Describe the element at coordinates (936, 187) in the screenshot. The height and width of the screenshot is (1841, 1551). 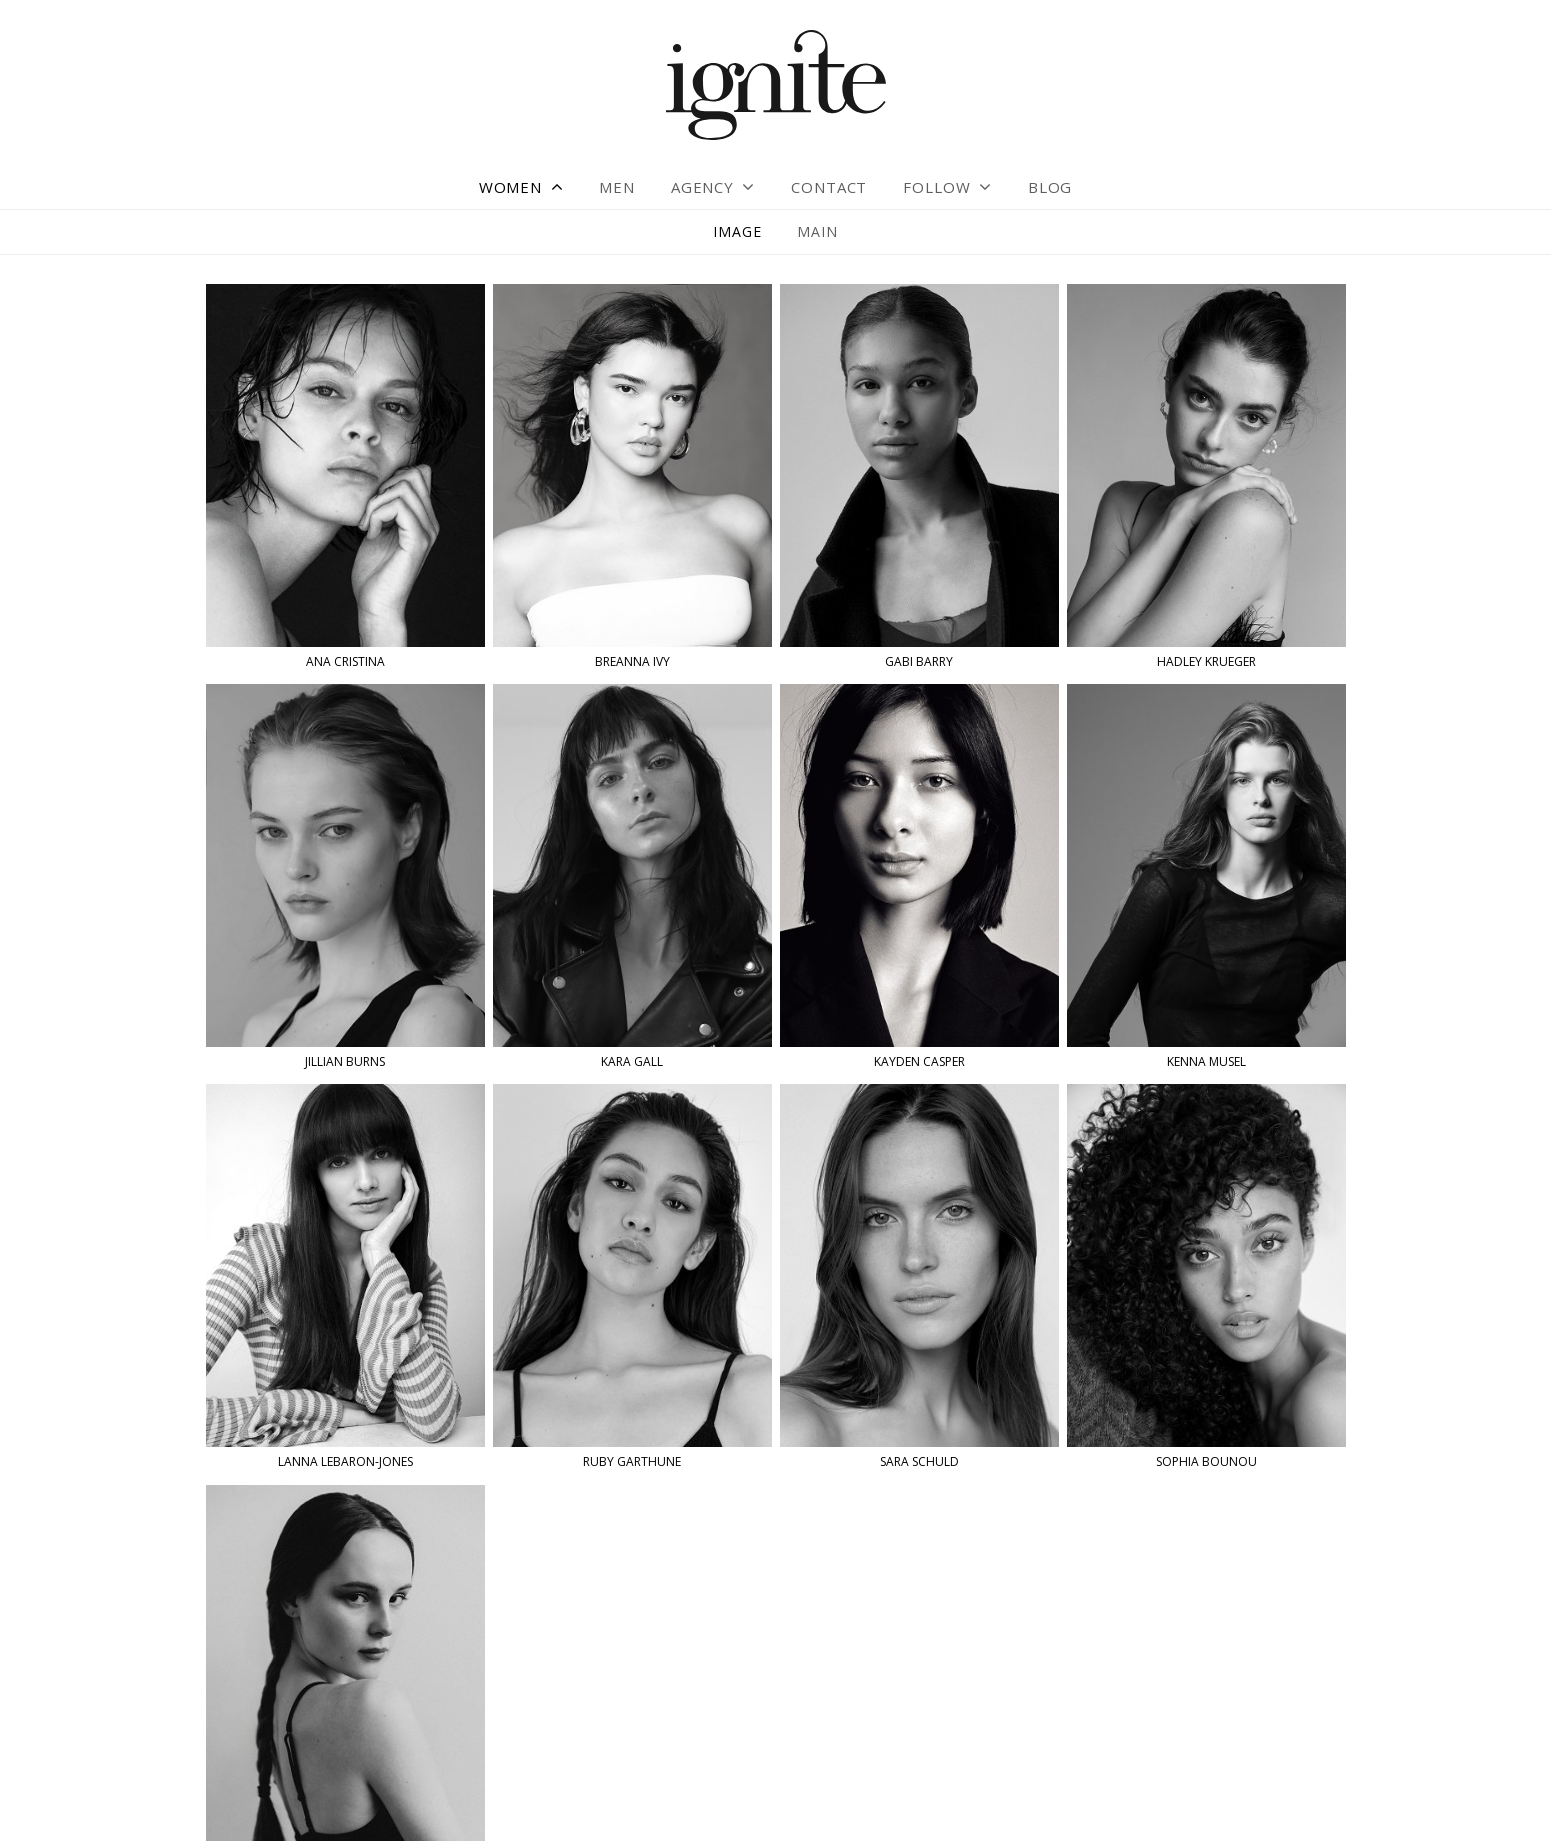
I see `Follow` at that location.